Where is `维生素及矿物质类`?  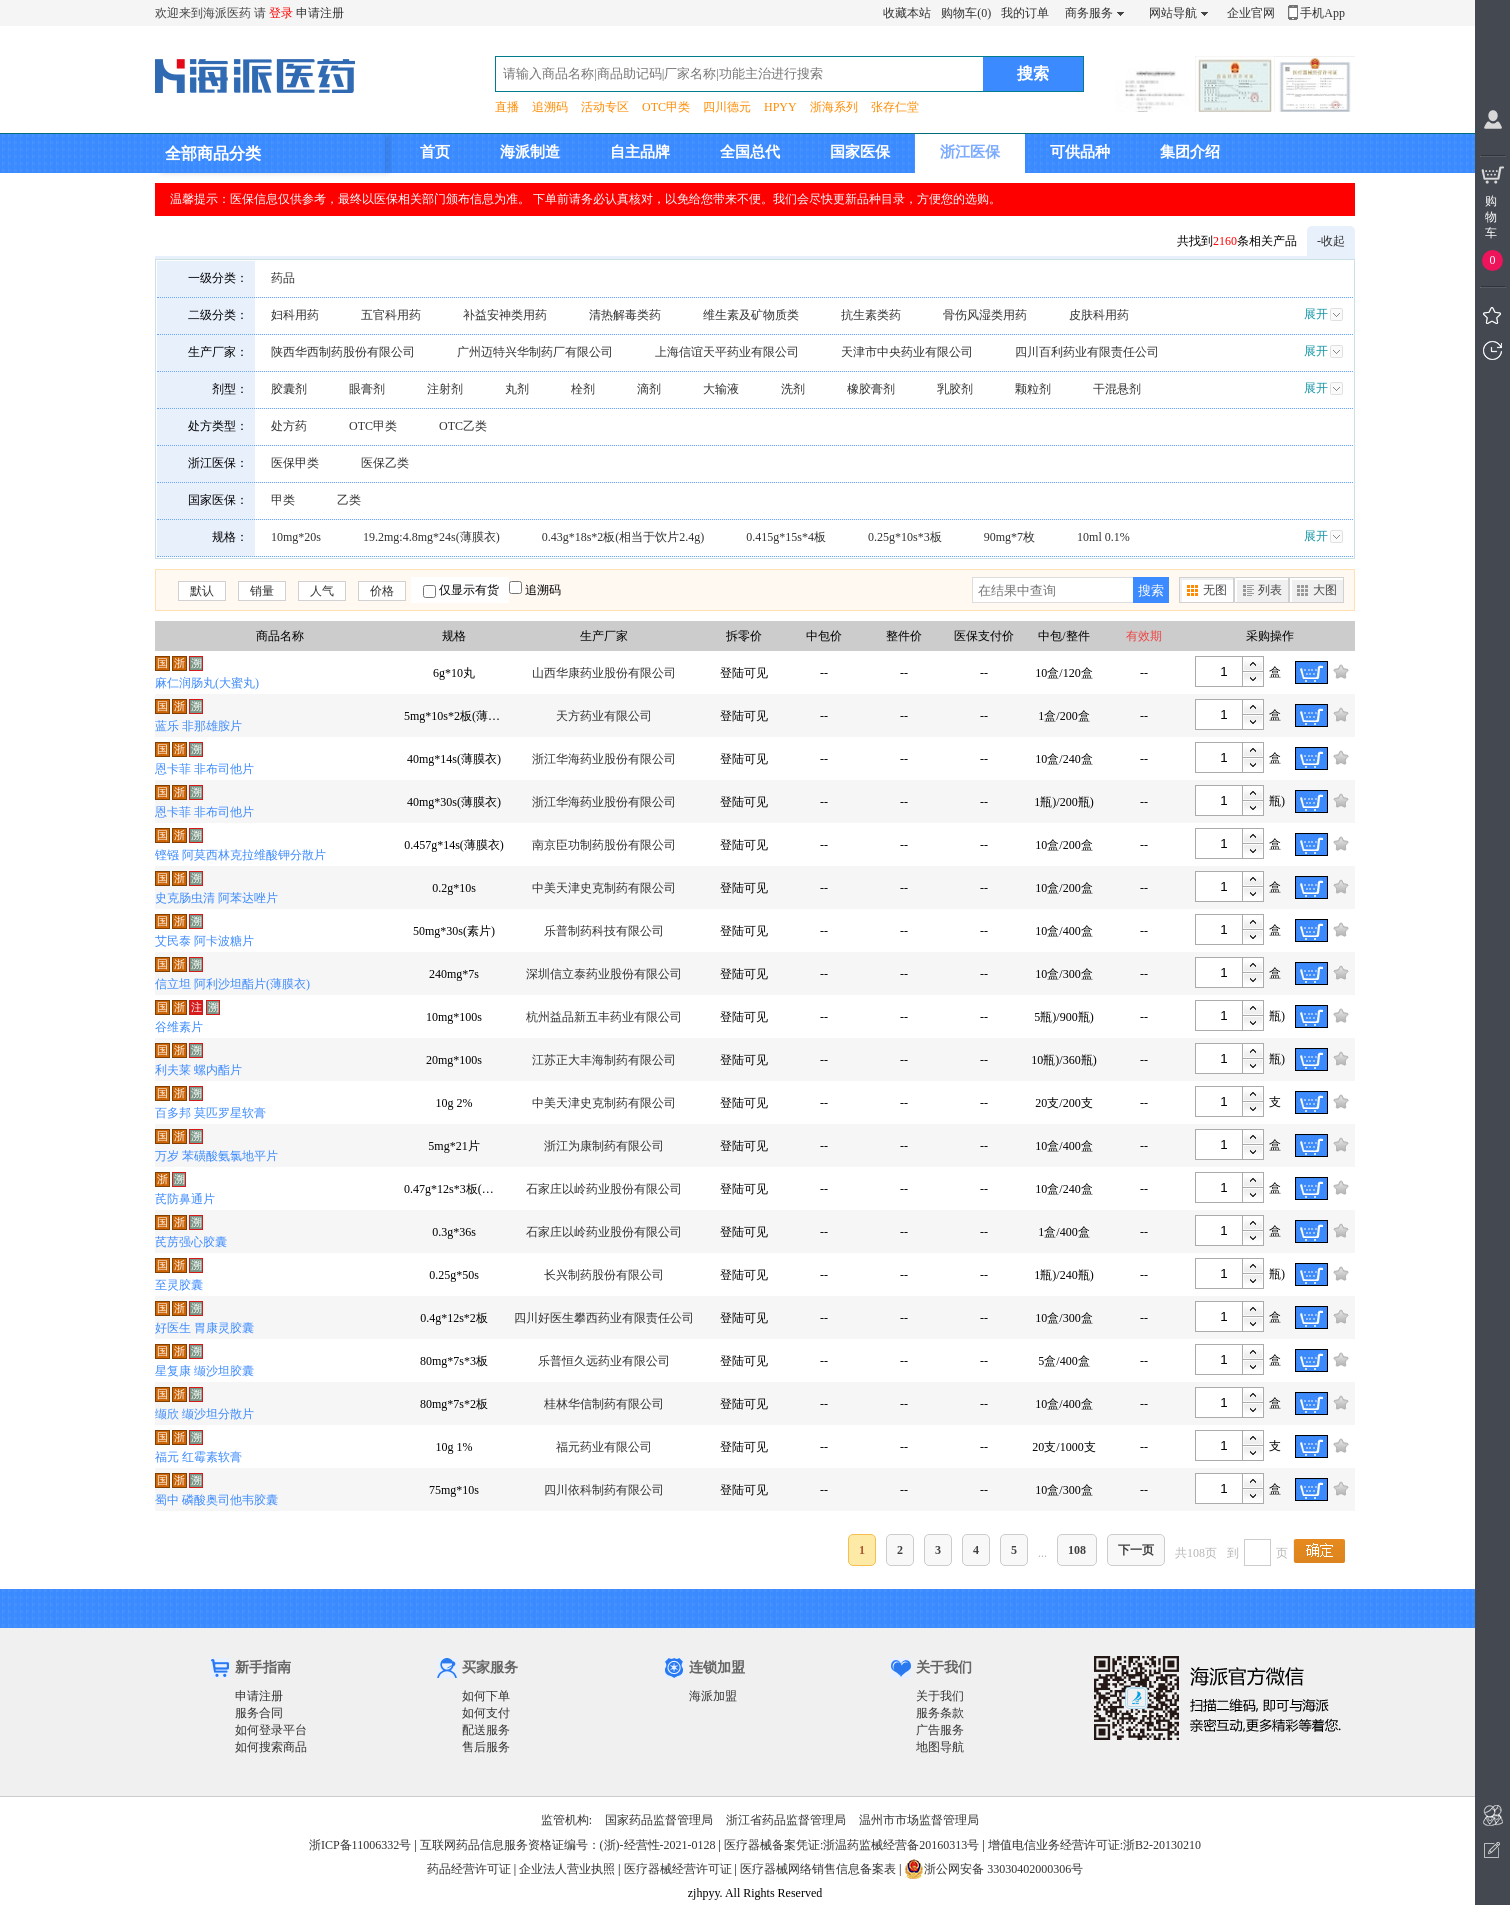 维生素及矿物质类 is located at coordinates (751, 315).